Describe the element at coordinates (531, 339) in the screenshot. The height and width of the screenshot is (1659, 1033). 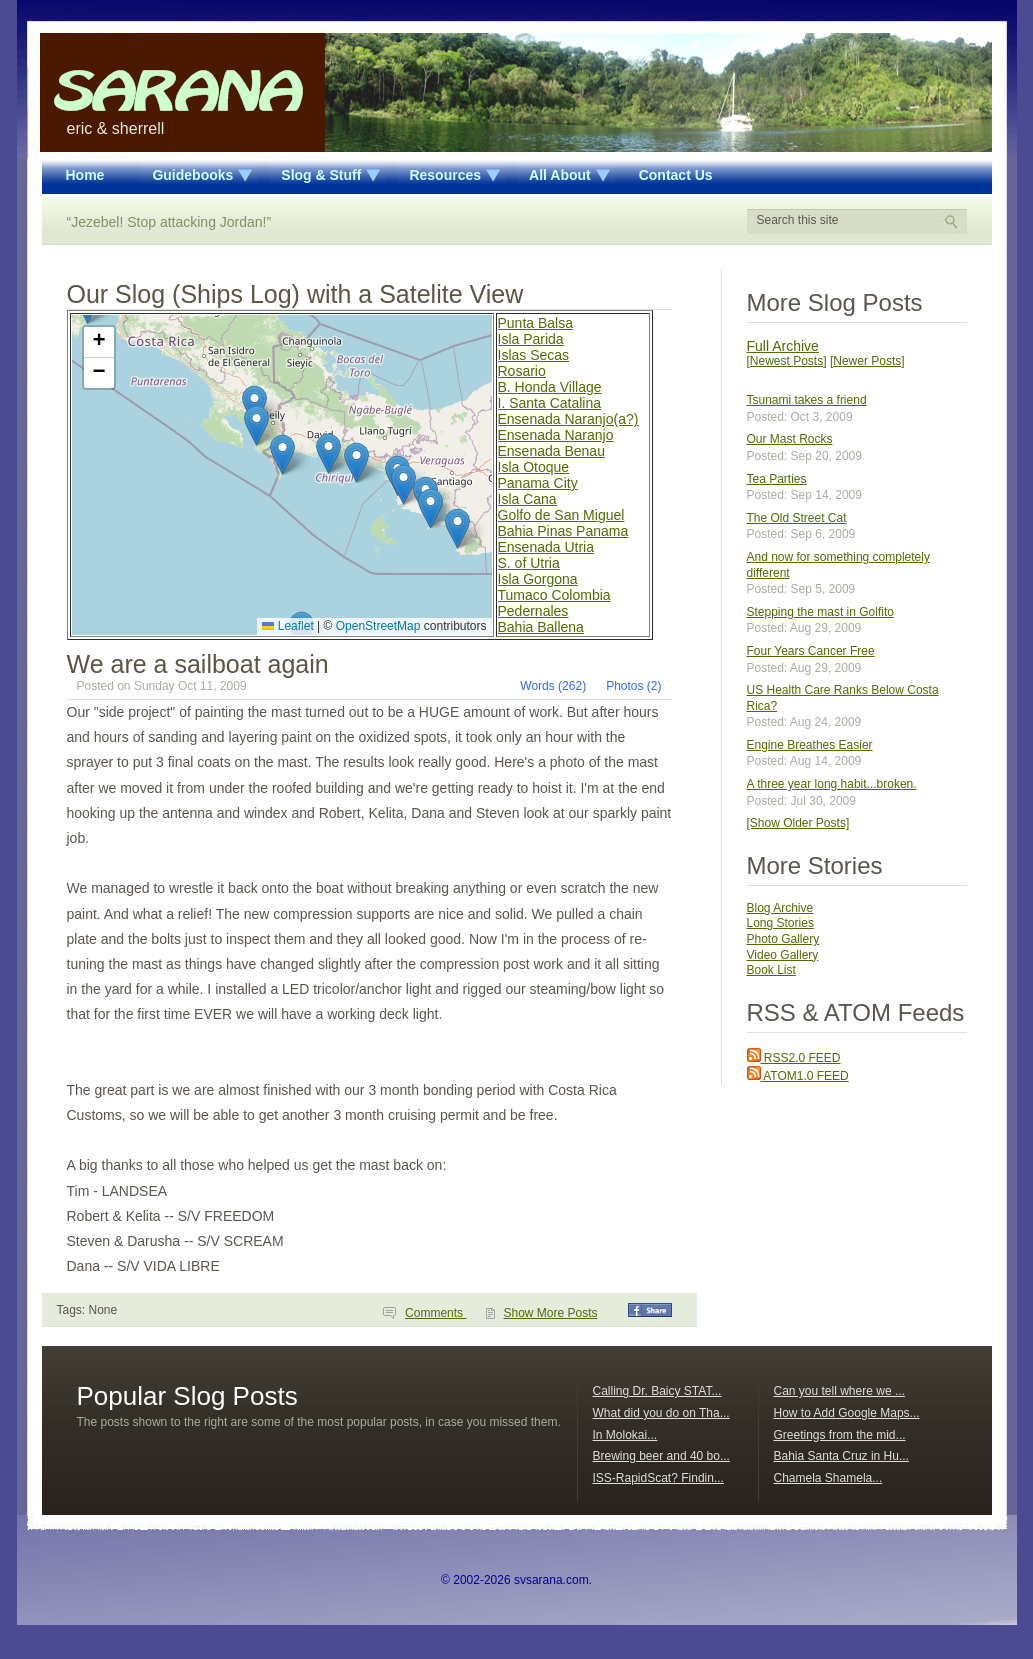
I see `Isla Parida` at that location.